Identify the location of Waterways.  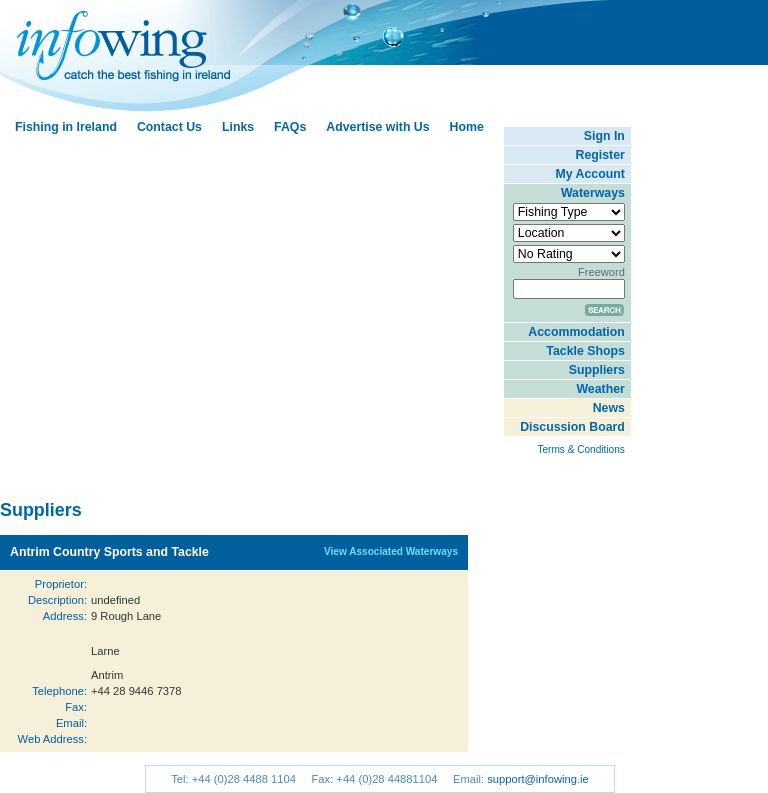
(593, 193).